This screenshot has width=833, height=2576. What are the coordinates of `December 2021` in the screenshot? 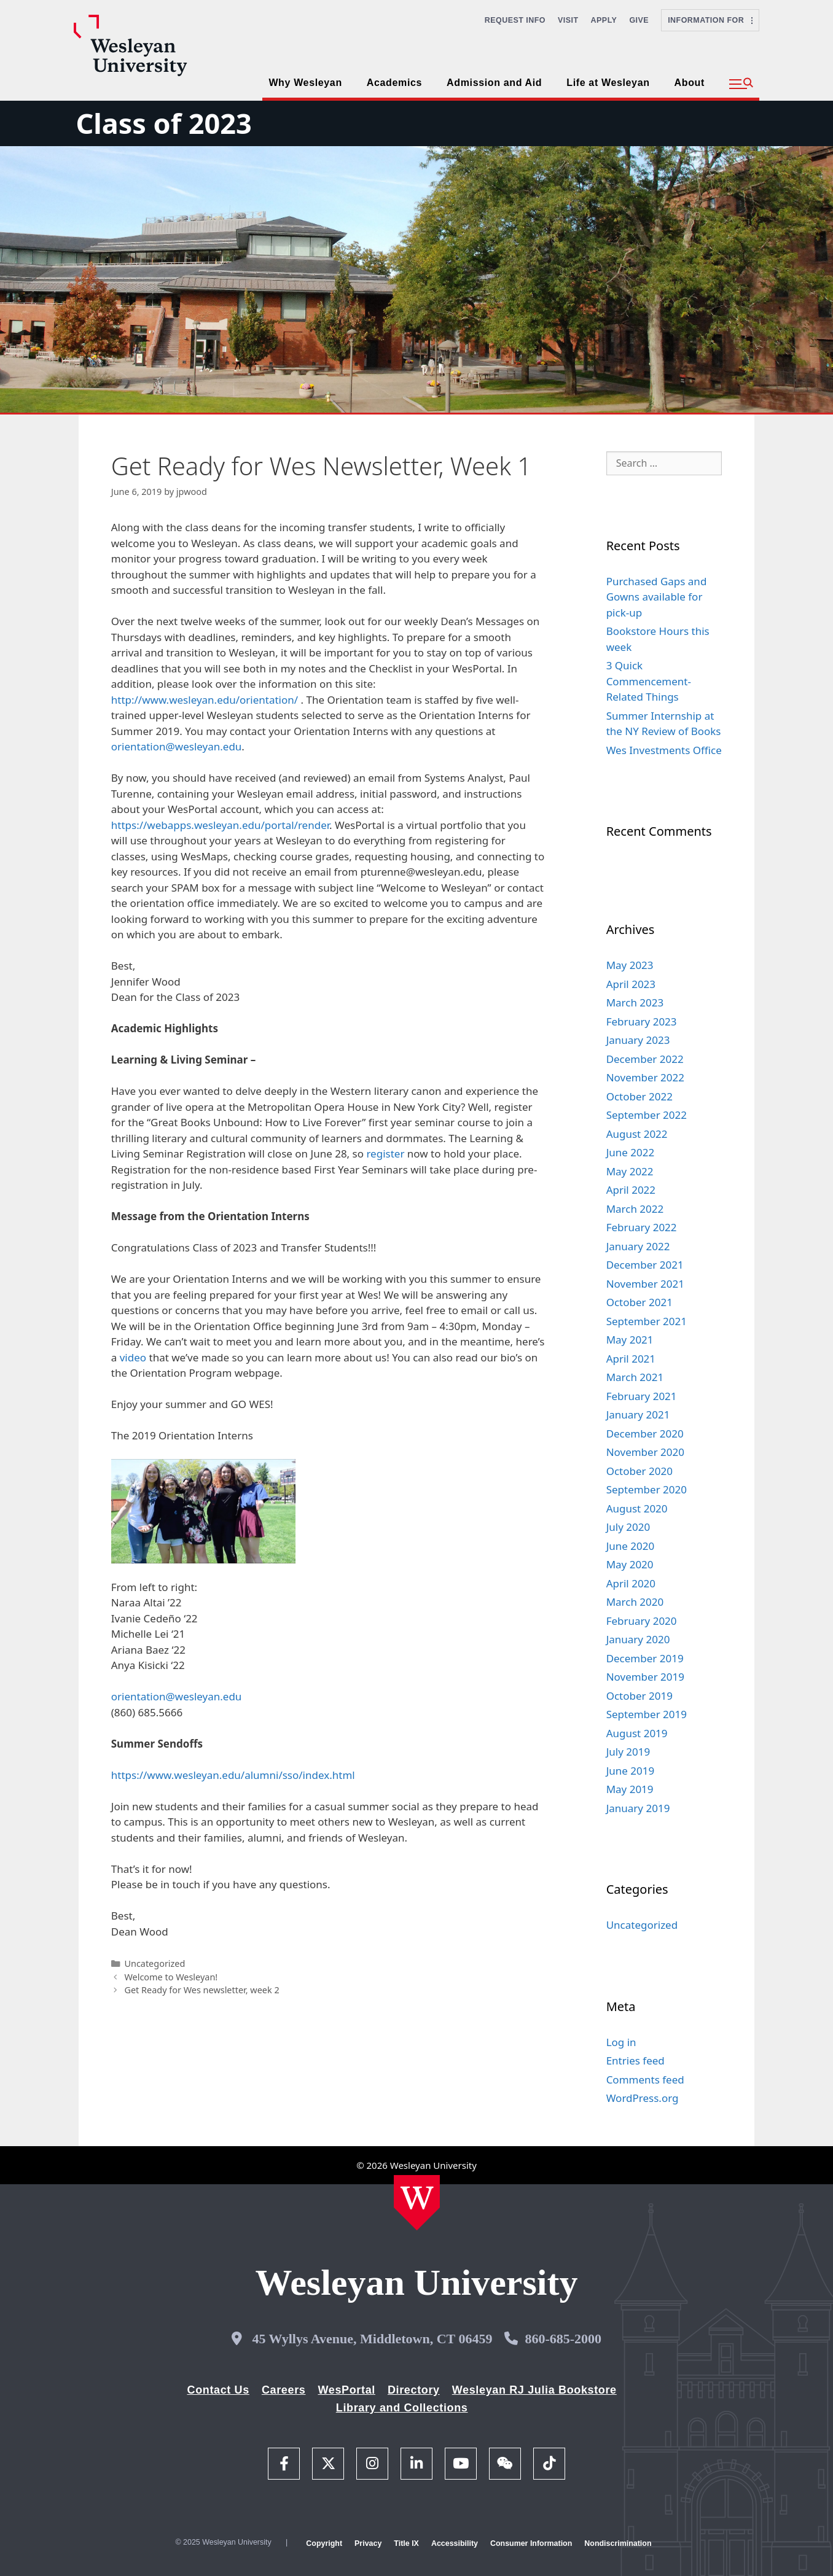 It's located at (645, 1265).